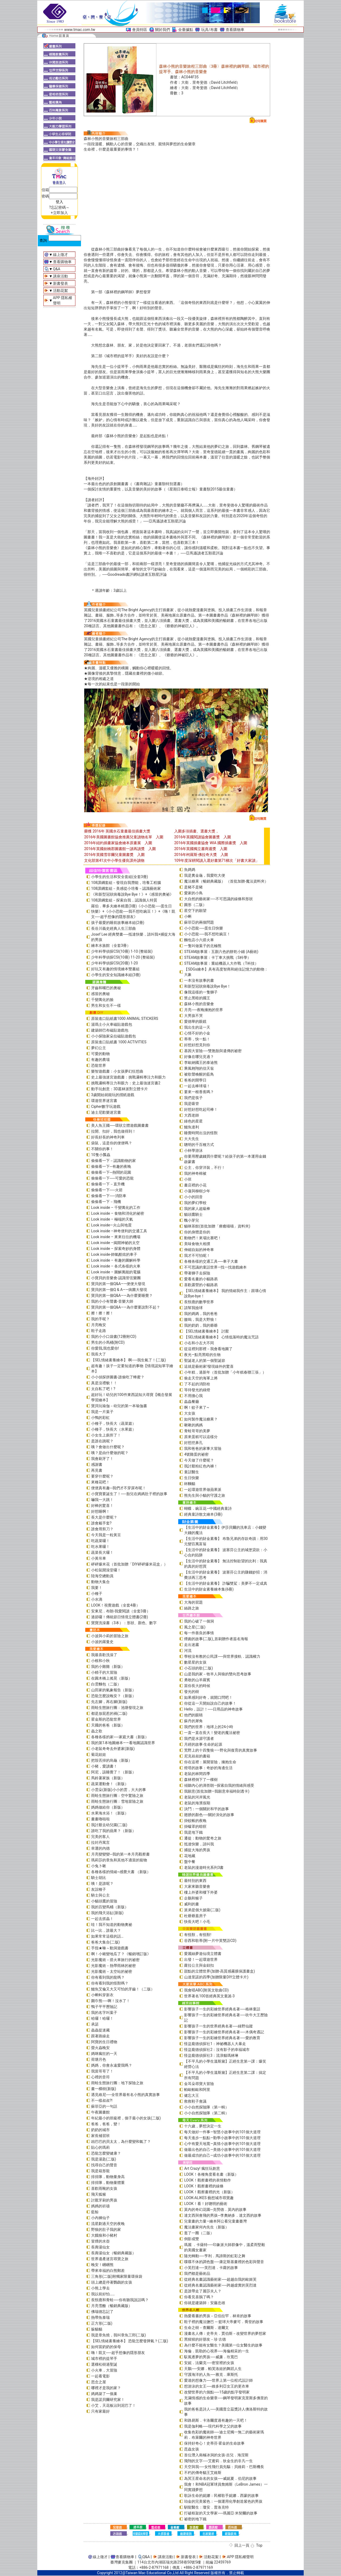  What do you see at coordinates (119, 877) in the screenshot?
I see `小學生的生活和安全套組(全套3冊)` at bounding box center [119, 877].